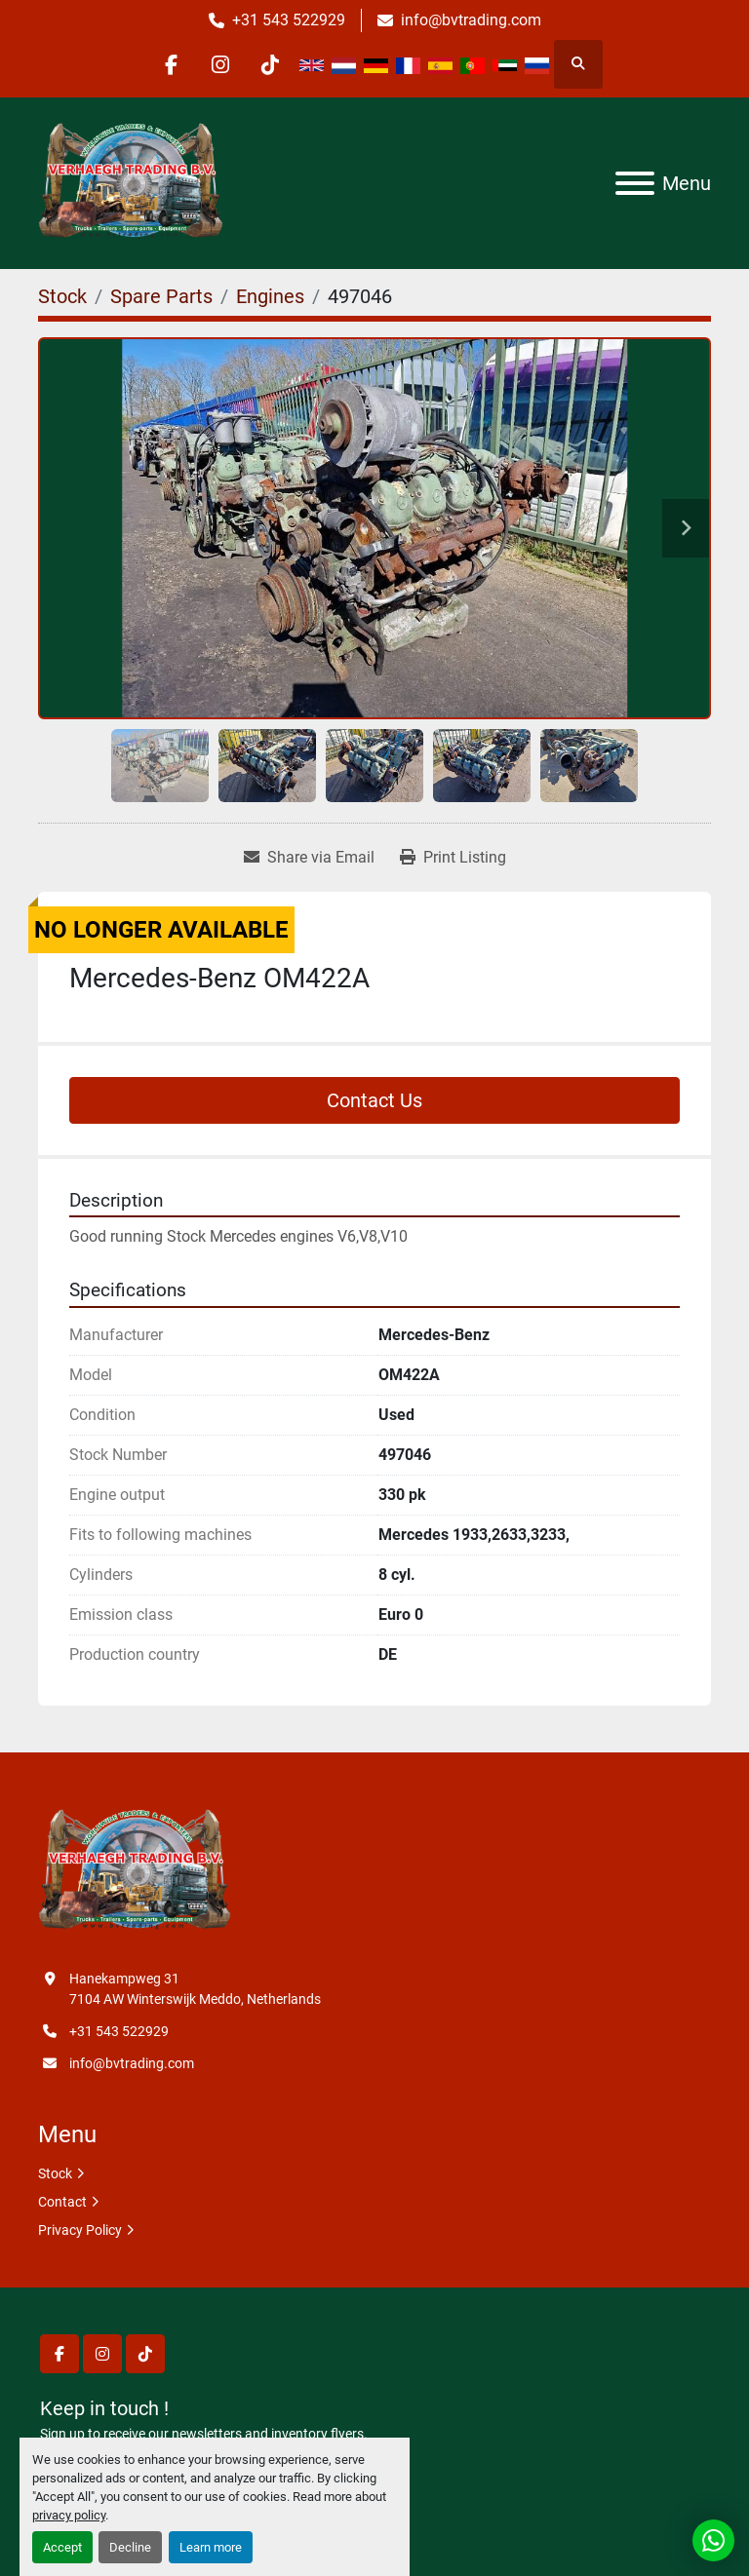 The width and height of the screenshot is (749, 2576). What do you see at coordinates (374, 1100) in the screenshot?
I see `Contact Us` at bounding box center [374, 1100].